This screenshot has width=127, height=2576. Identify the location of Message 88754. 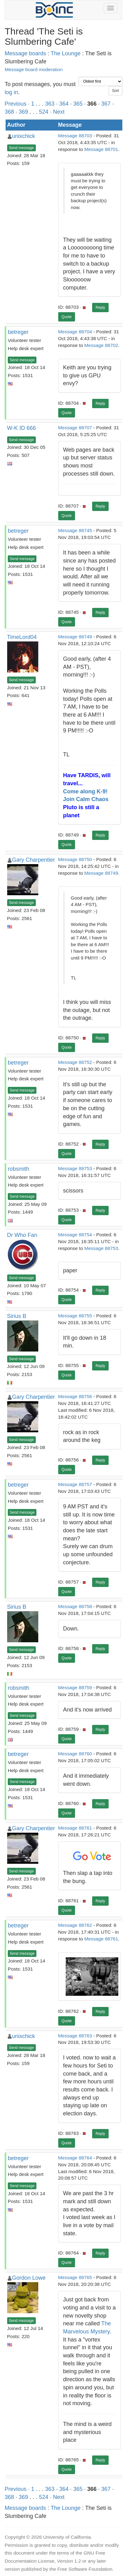
(75, 1234).